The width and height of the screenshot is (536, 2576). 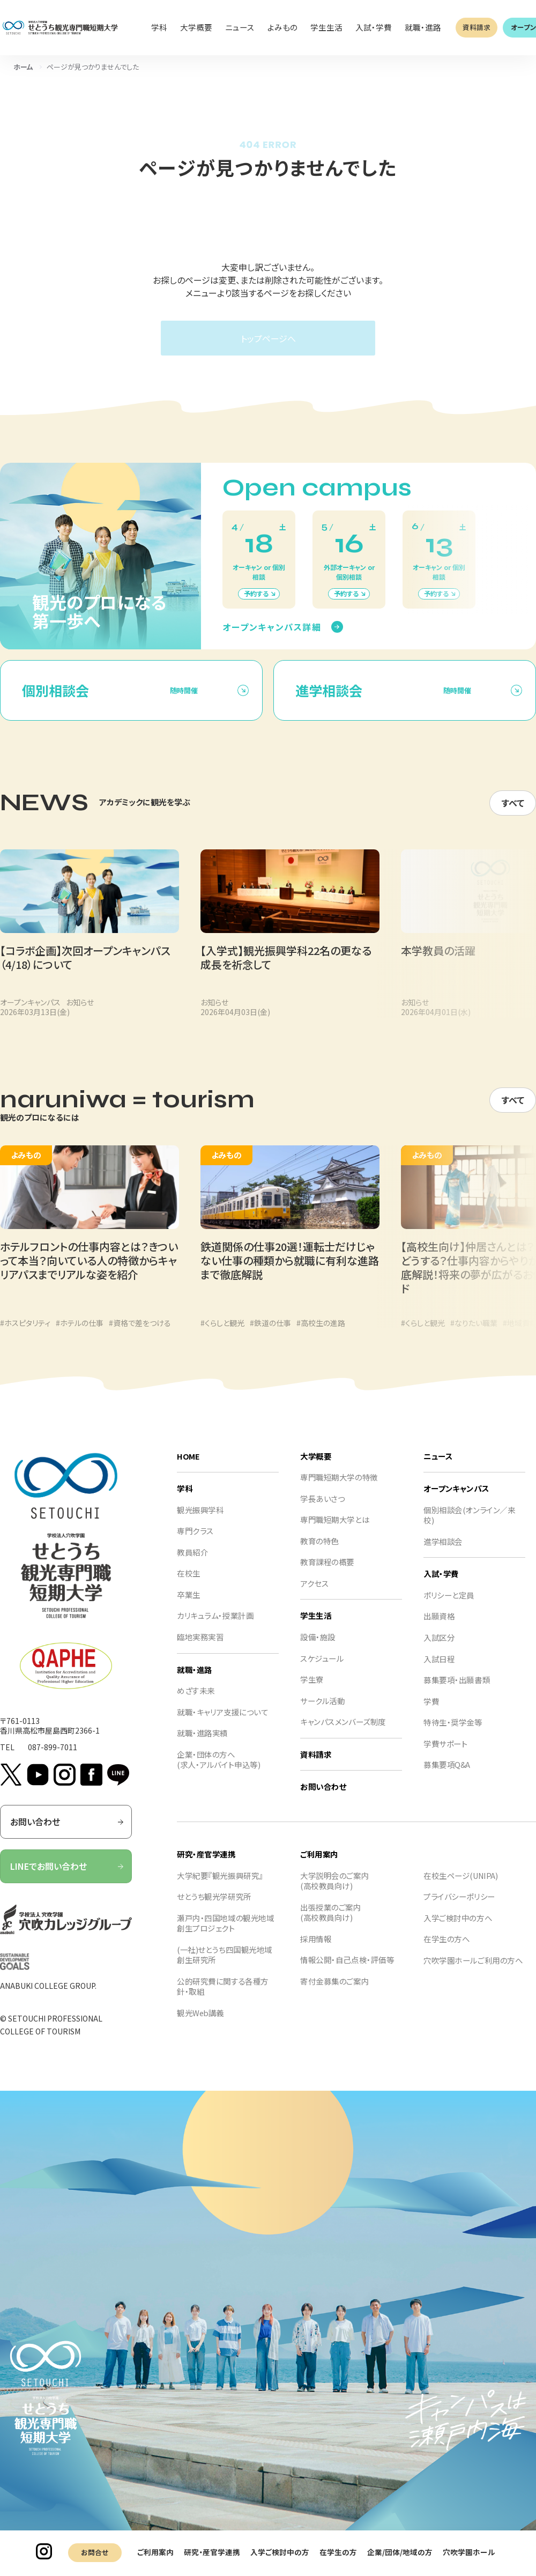 What do you see at coordinates (469, 1525) in the screenshot?
I see `個別相談会(オンライン／来校)` at bounding box center [469, 1525].